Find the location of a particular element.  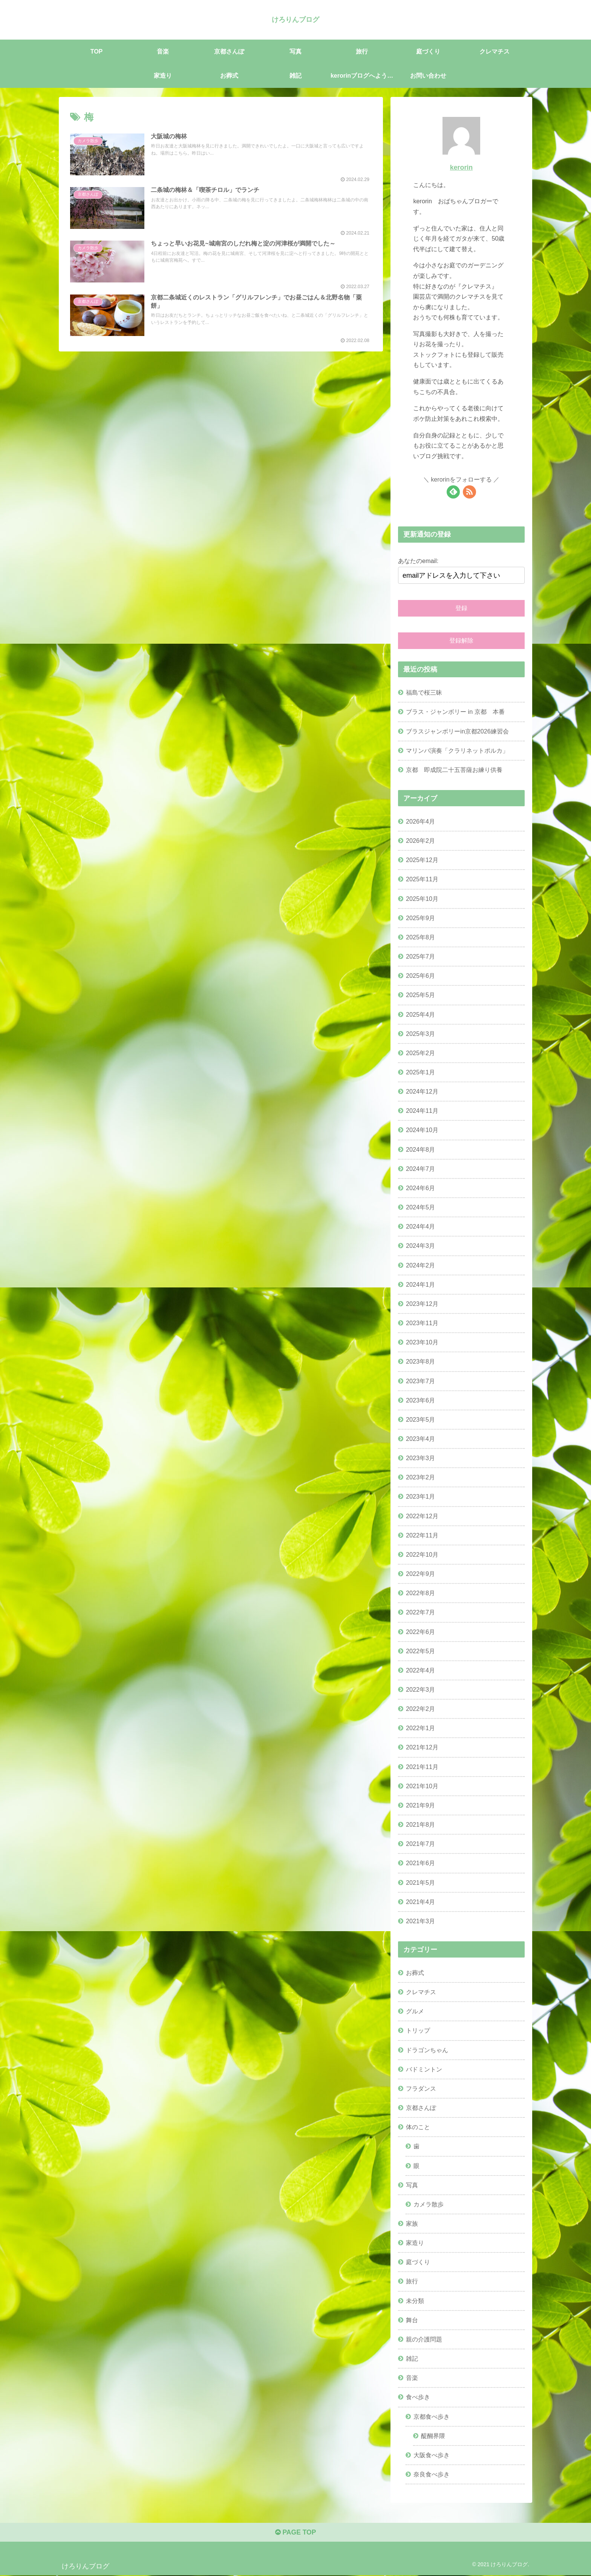

2025年7月 is located at coordinates (420, 956).